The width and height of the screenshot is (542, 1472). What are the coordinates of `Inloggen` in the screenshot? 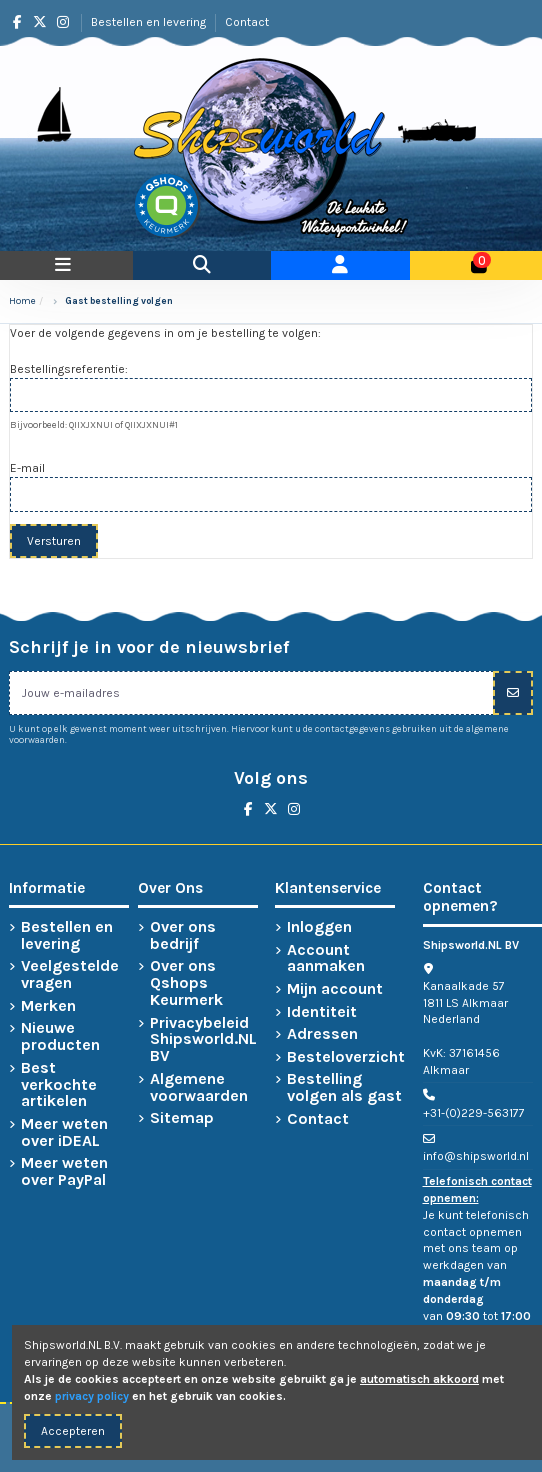 It's located at (319, 927).